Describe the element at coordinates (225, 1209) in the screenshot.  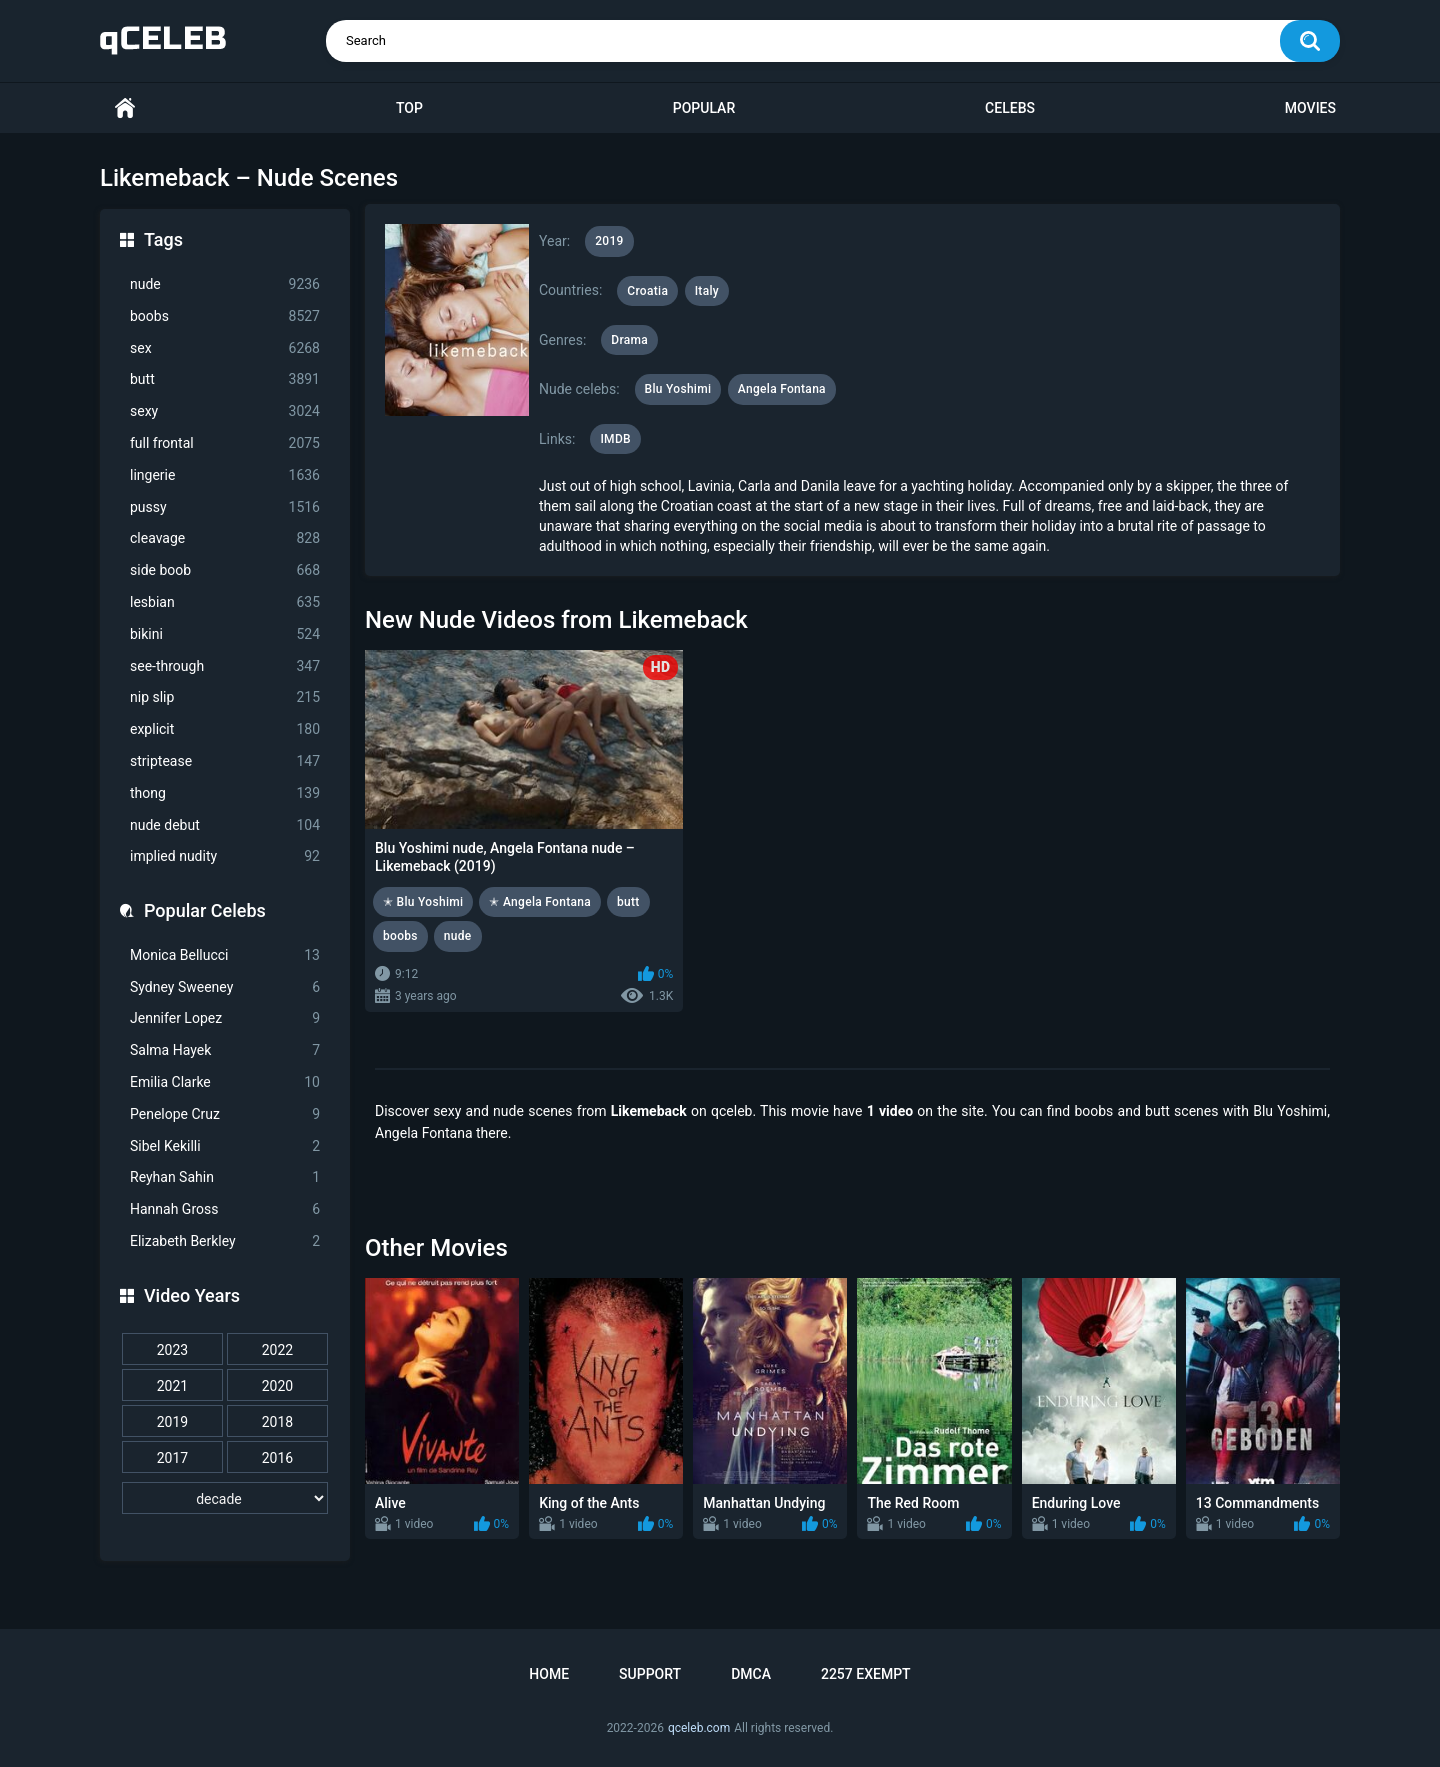
I see `Hannah Gross` at that location.